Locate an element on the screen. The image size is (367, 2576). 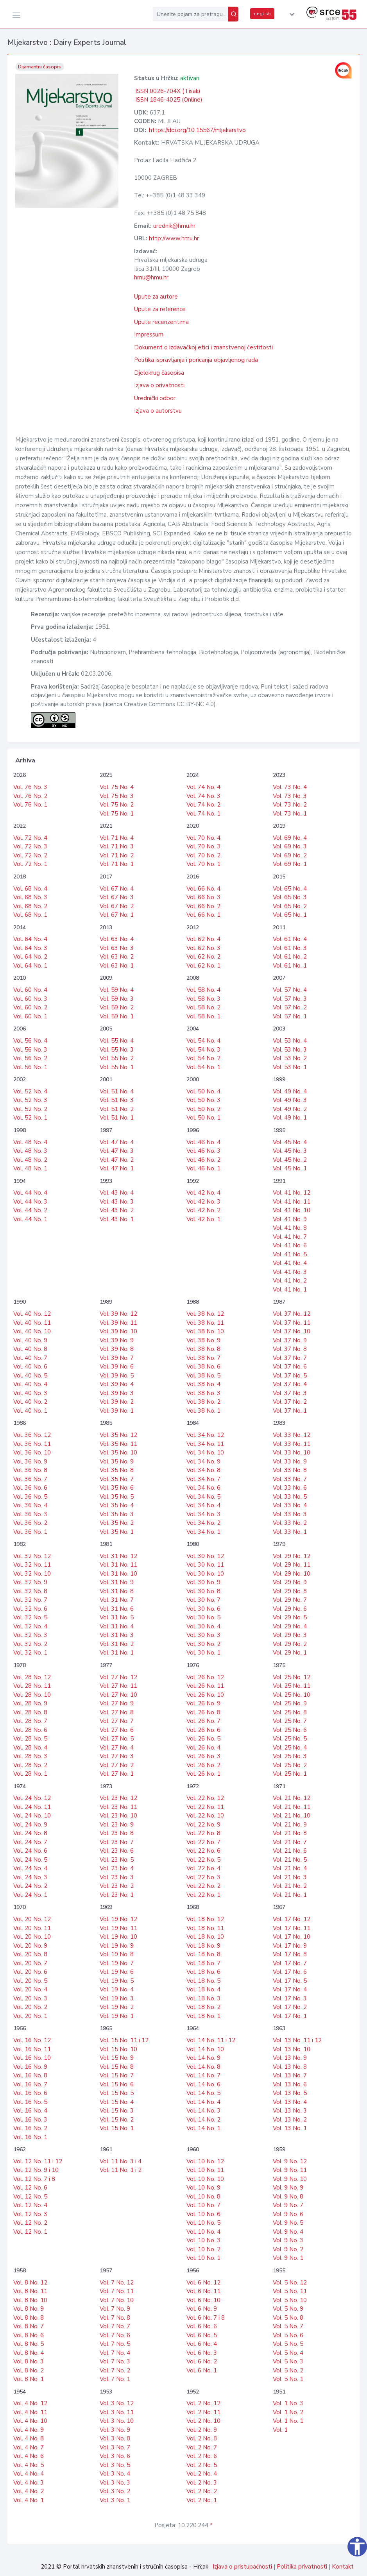
Vol. 33 No. 9 is located at coordinates (290, 1461).